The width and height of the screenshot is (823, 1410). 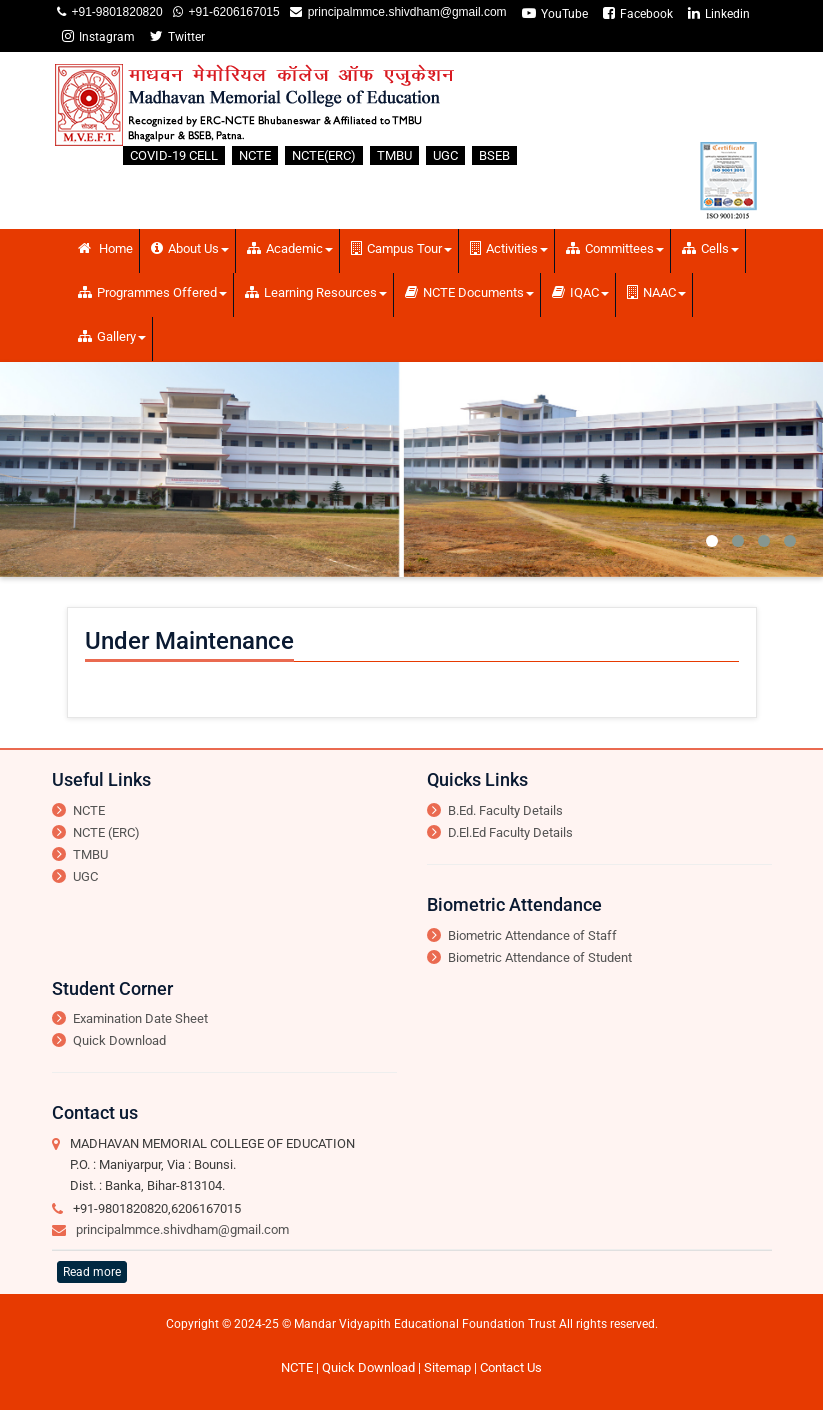 What do you see at coordinates (92, 1272) in the screenshot?
I see `Read more` at bounding box center [92, 1272].